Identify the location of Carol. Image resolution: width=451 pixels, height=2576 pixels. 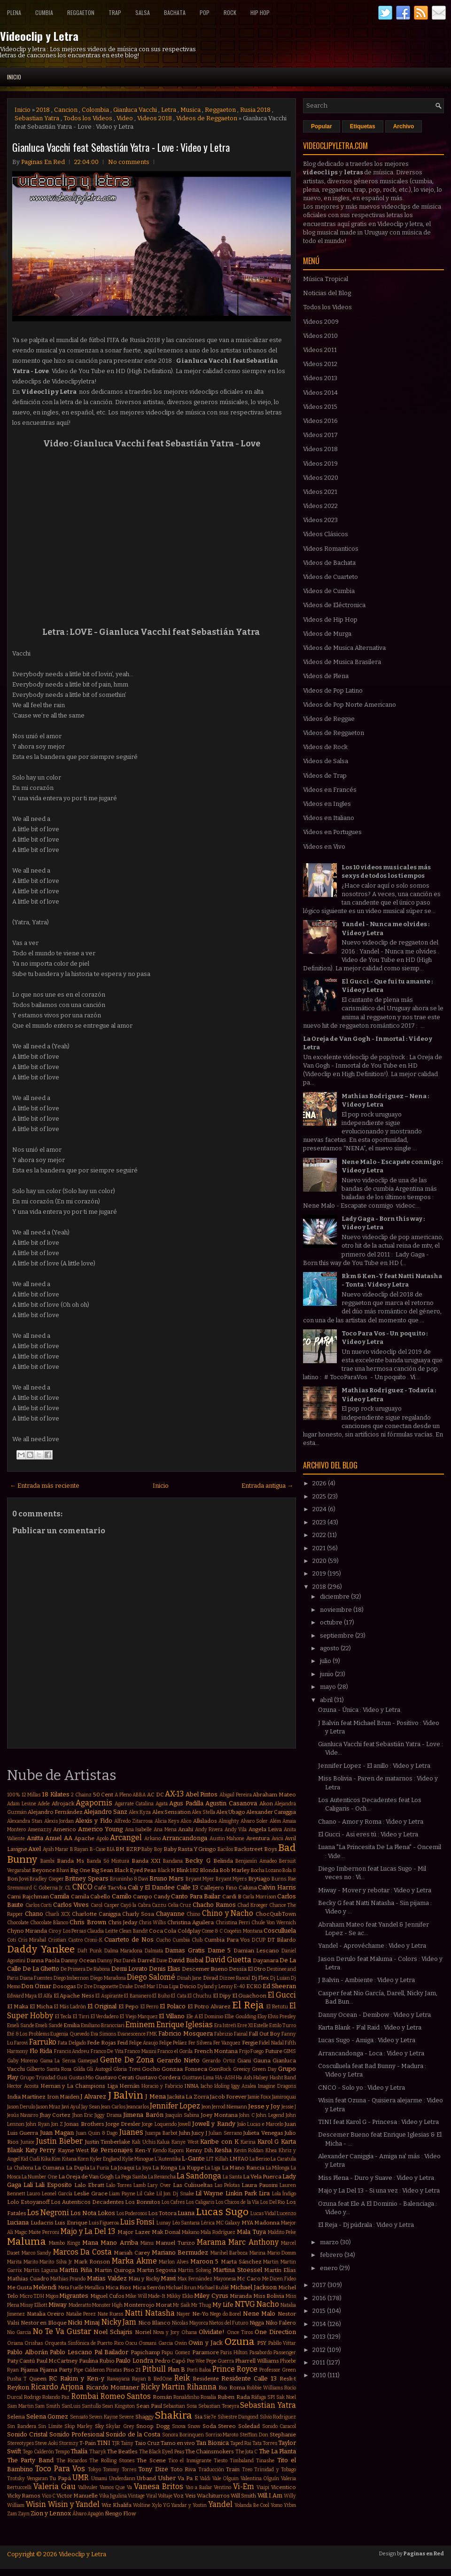
(96, 1905).